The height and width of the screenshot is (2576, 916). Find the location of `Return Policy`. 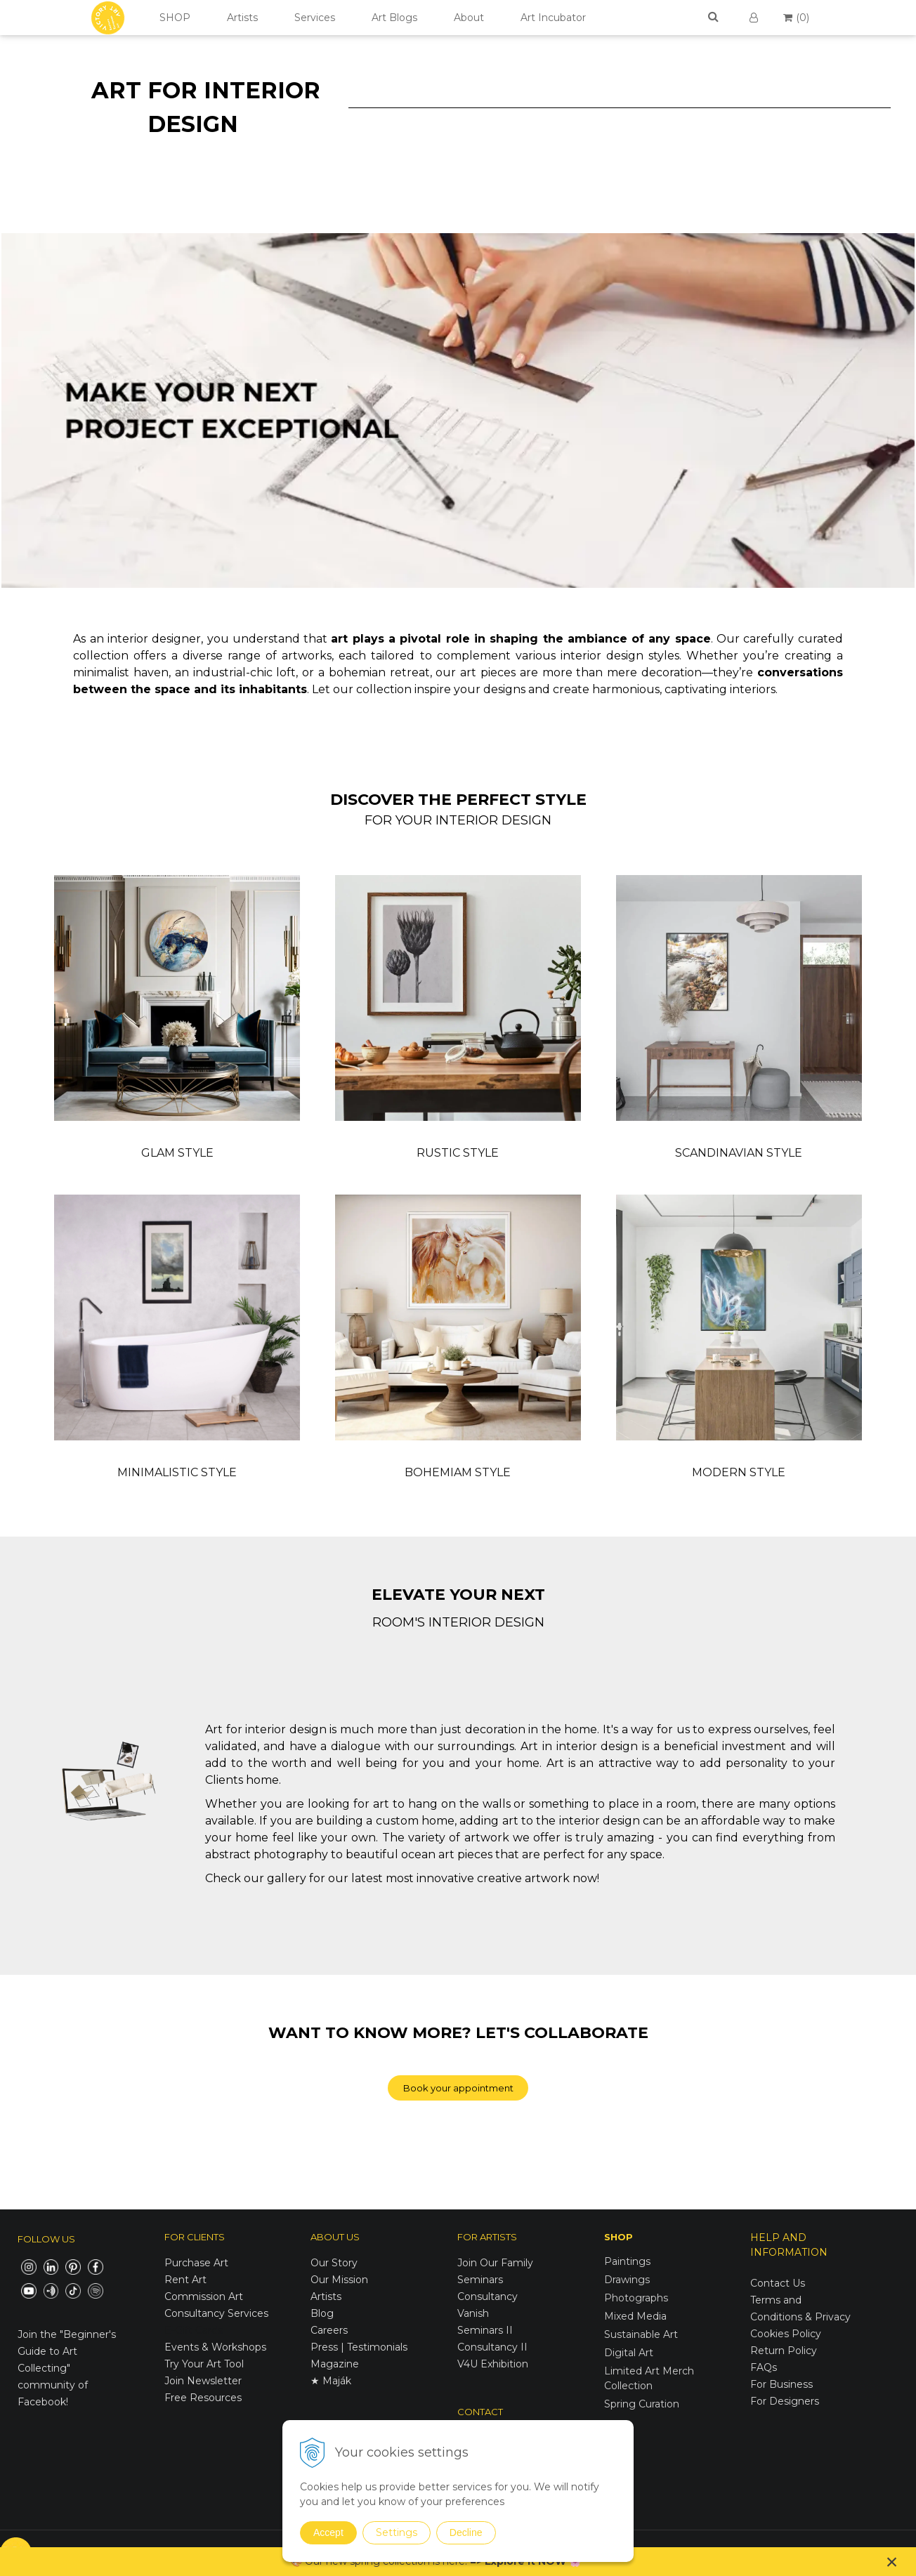

Return Policy is located at coordinates (783, 2350).